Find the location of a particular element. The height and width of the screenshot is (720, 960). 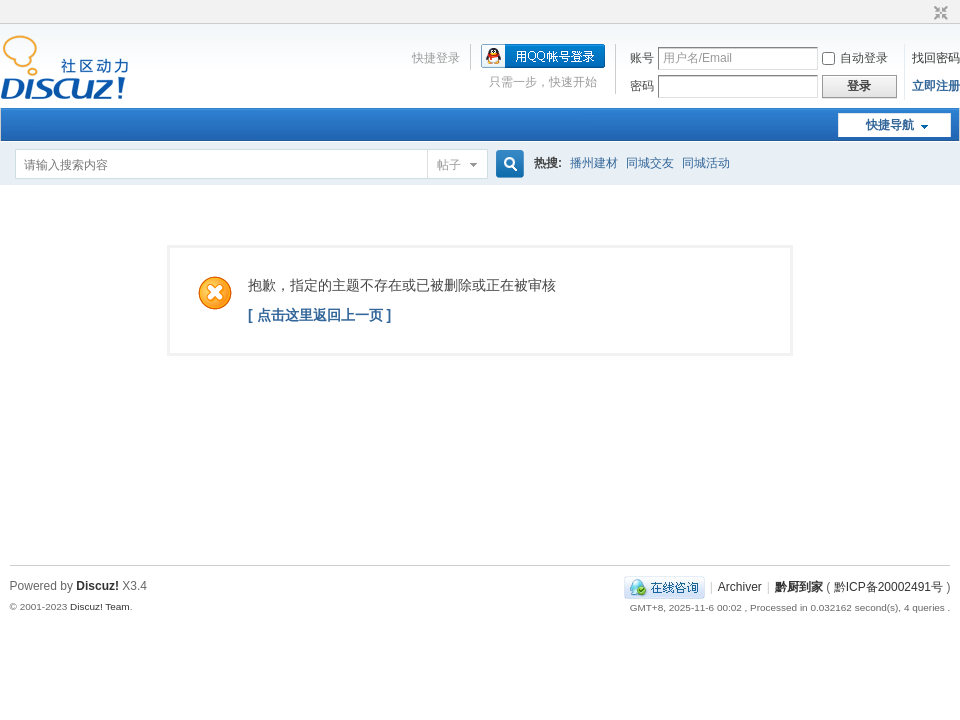

找回密码 is located at coordinates (936, 58).